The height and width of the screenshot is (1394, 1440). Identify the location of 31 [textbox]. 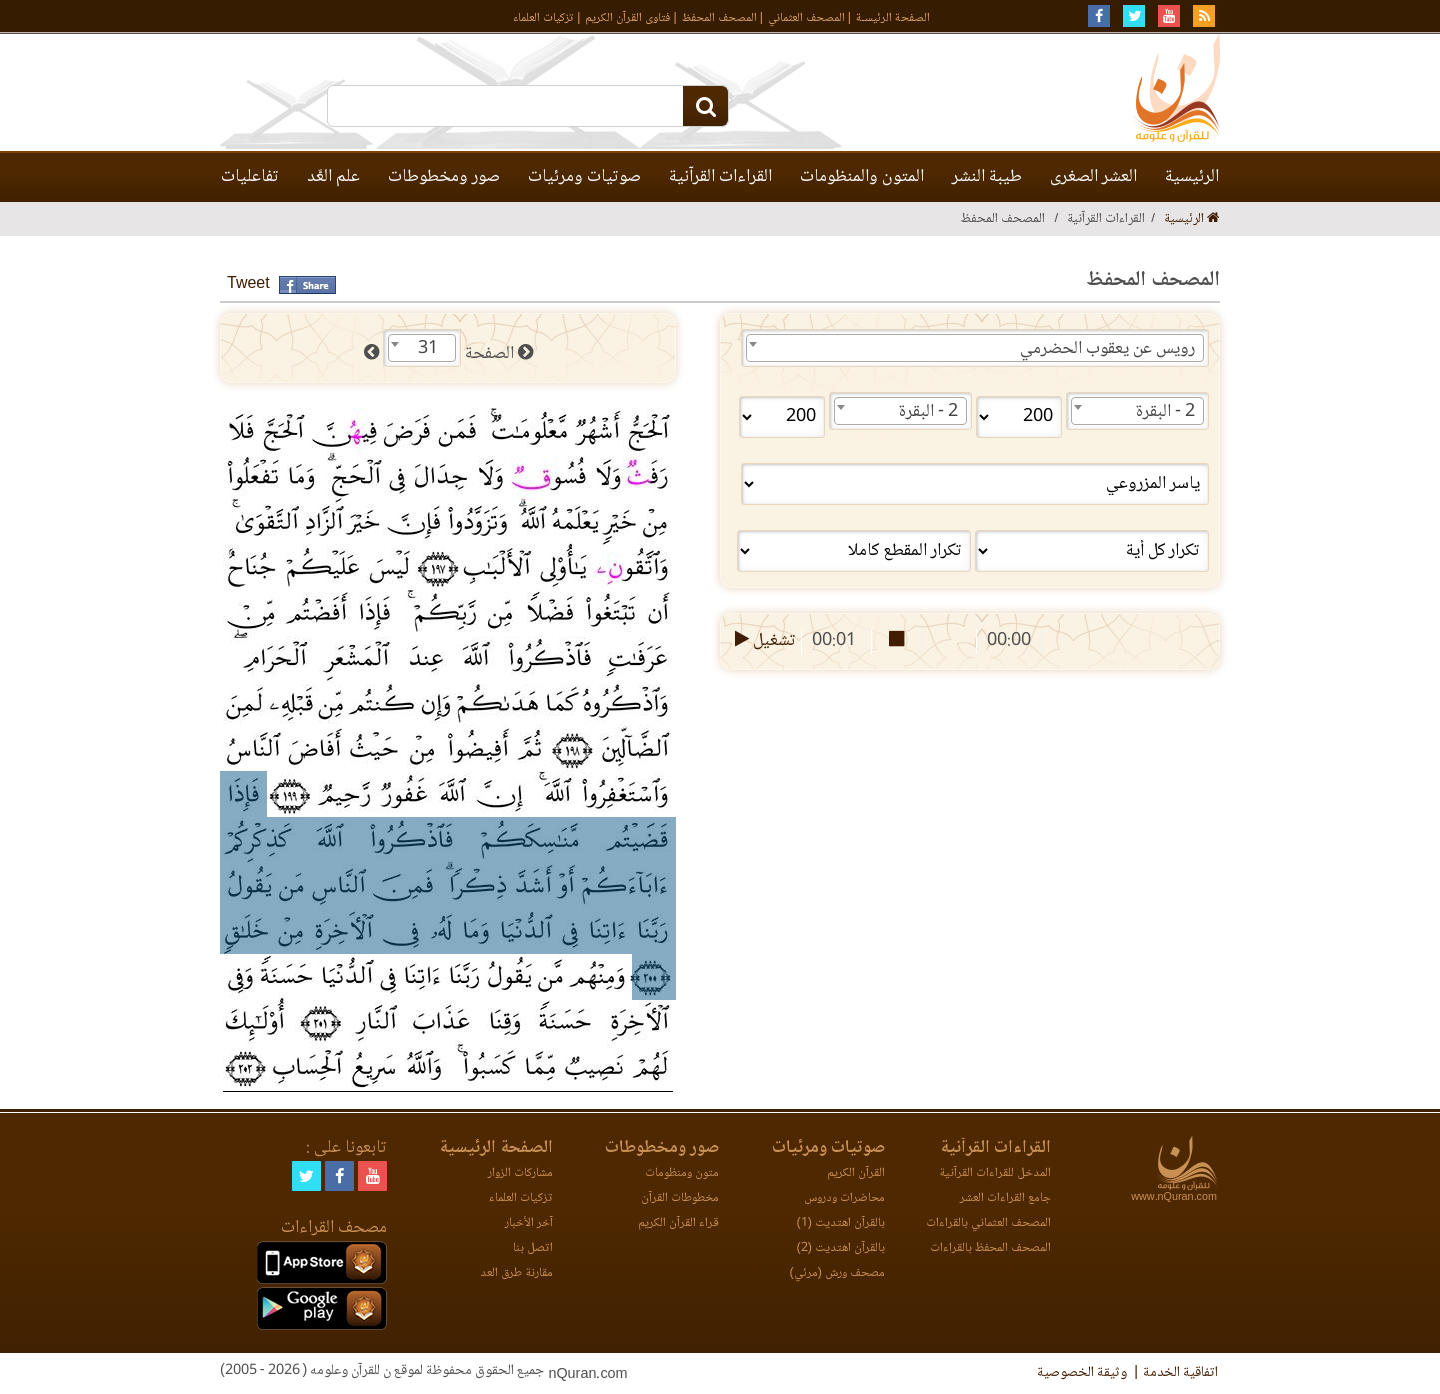
(428, 349).